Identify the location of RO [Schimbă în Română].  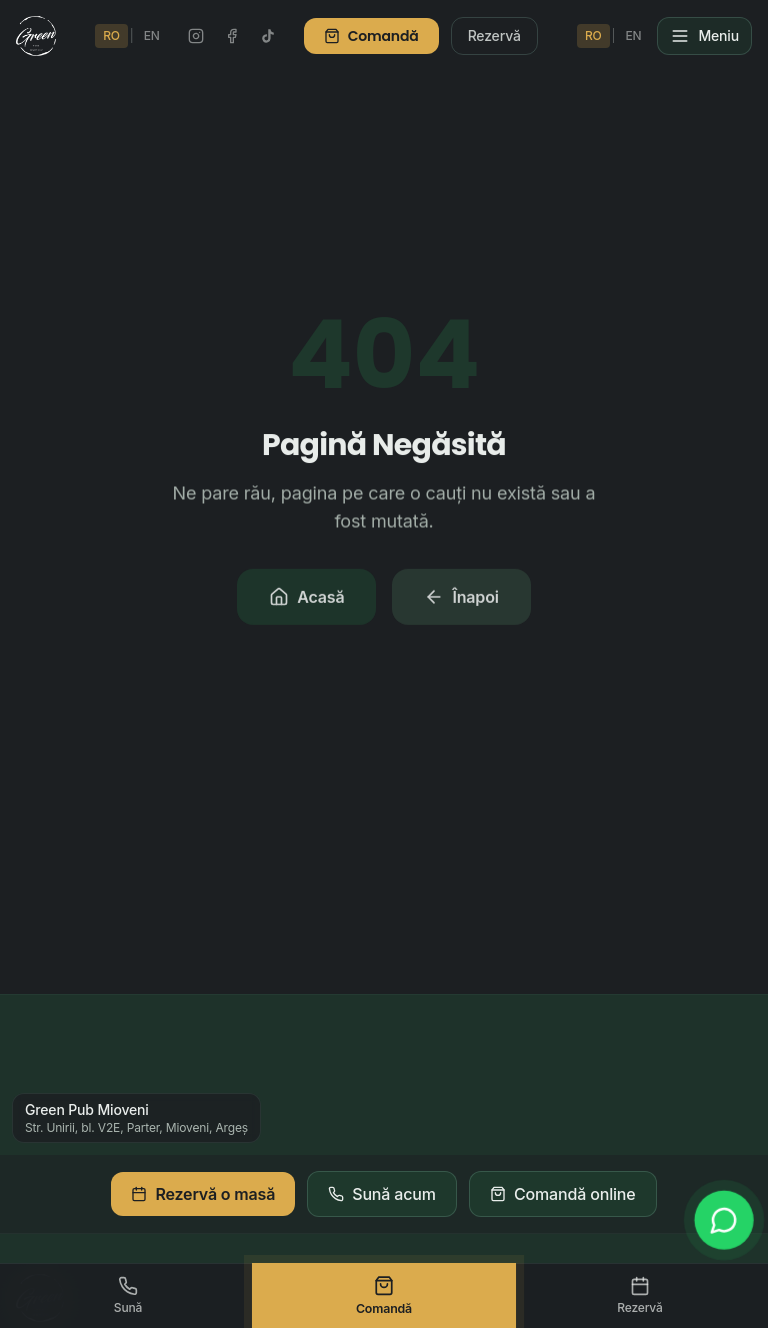
(111, 35).